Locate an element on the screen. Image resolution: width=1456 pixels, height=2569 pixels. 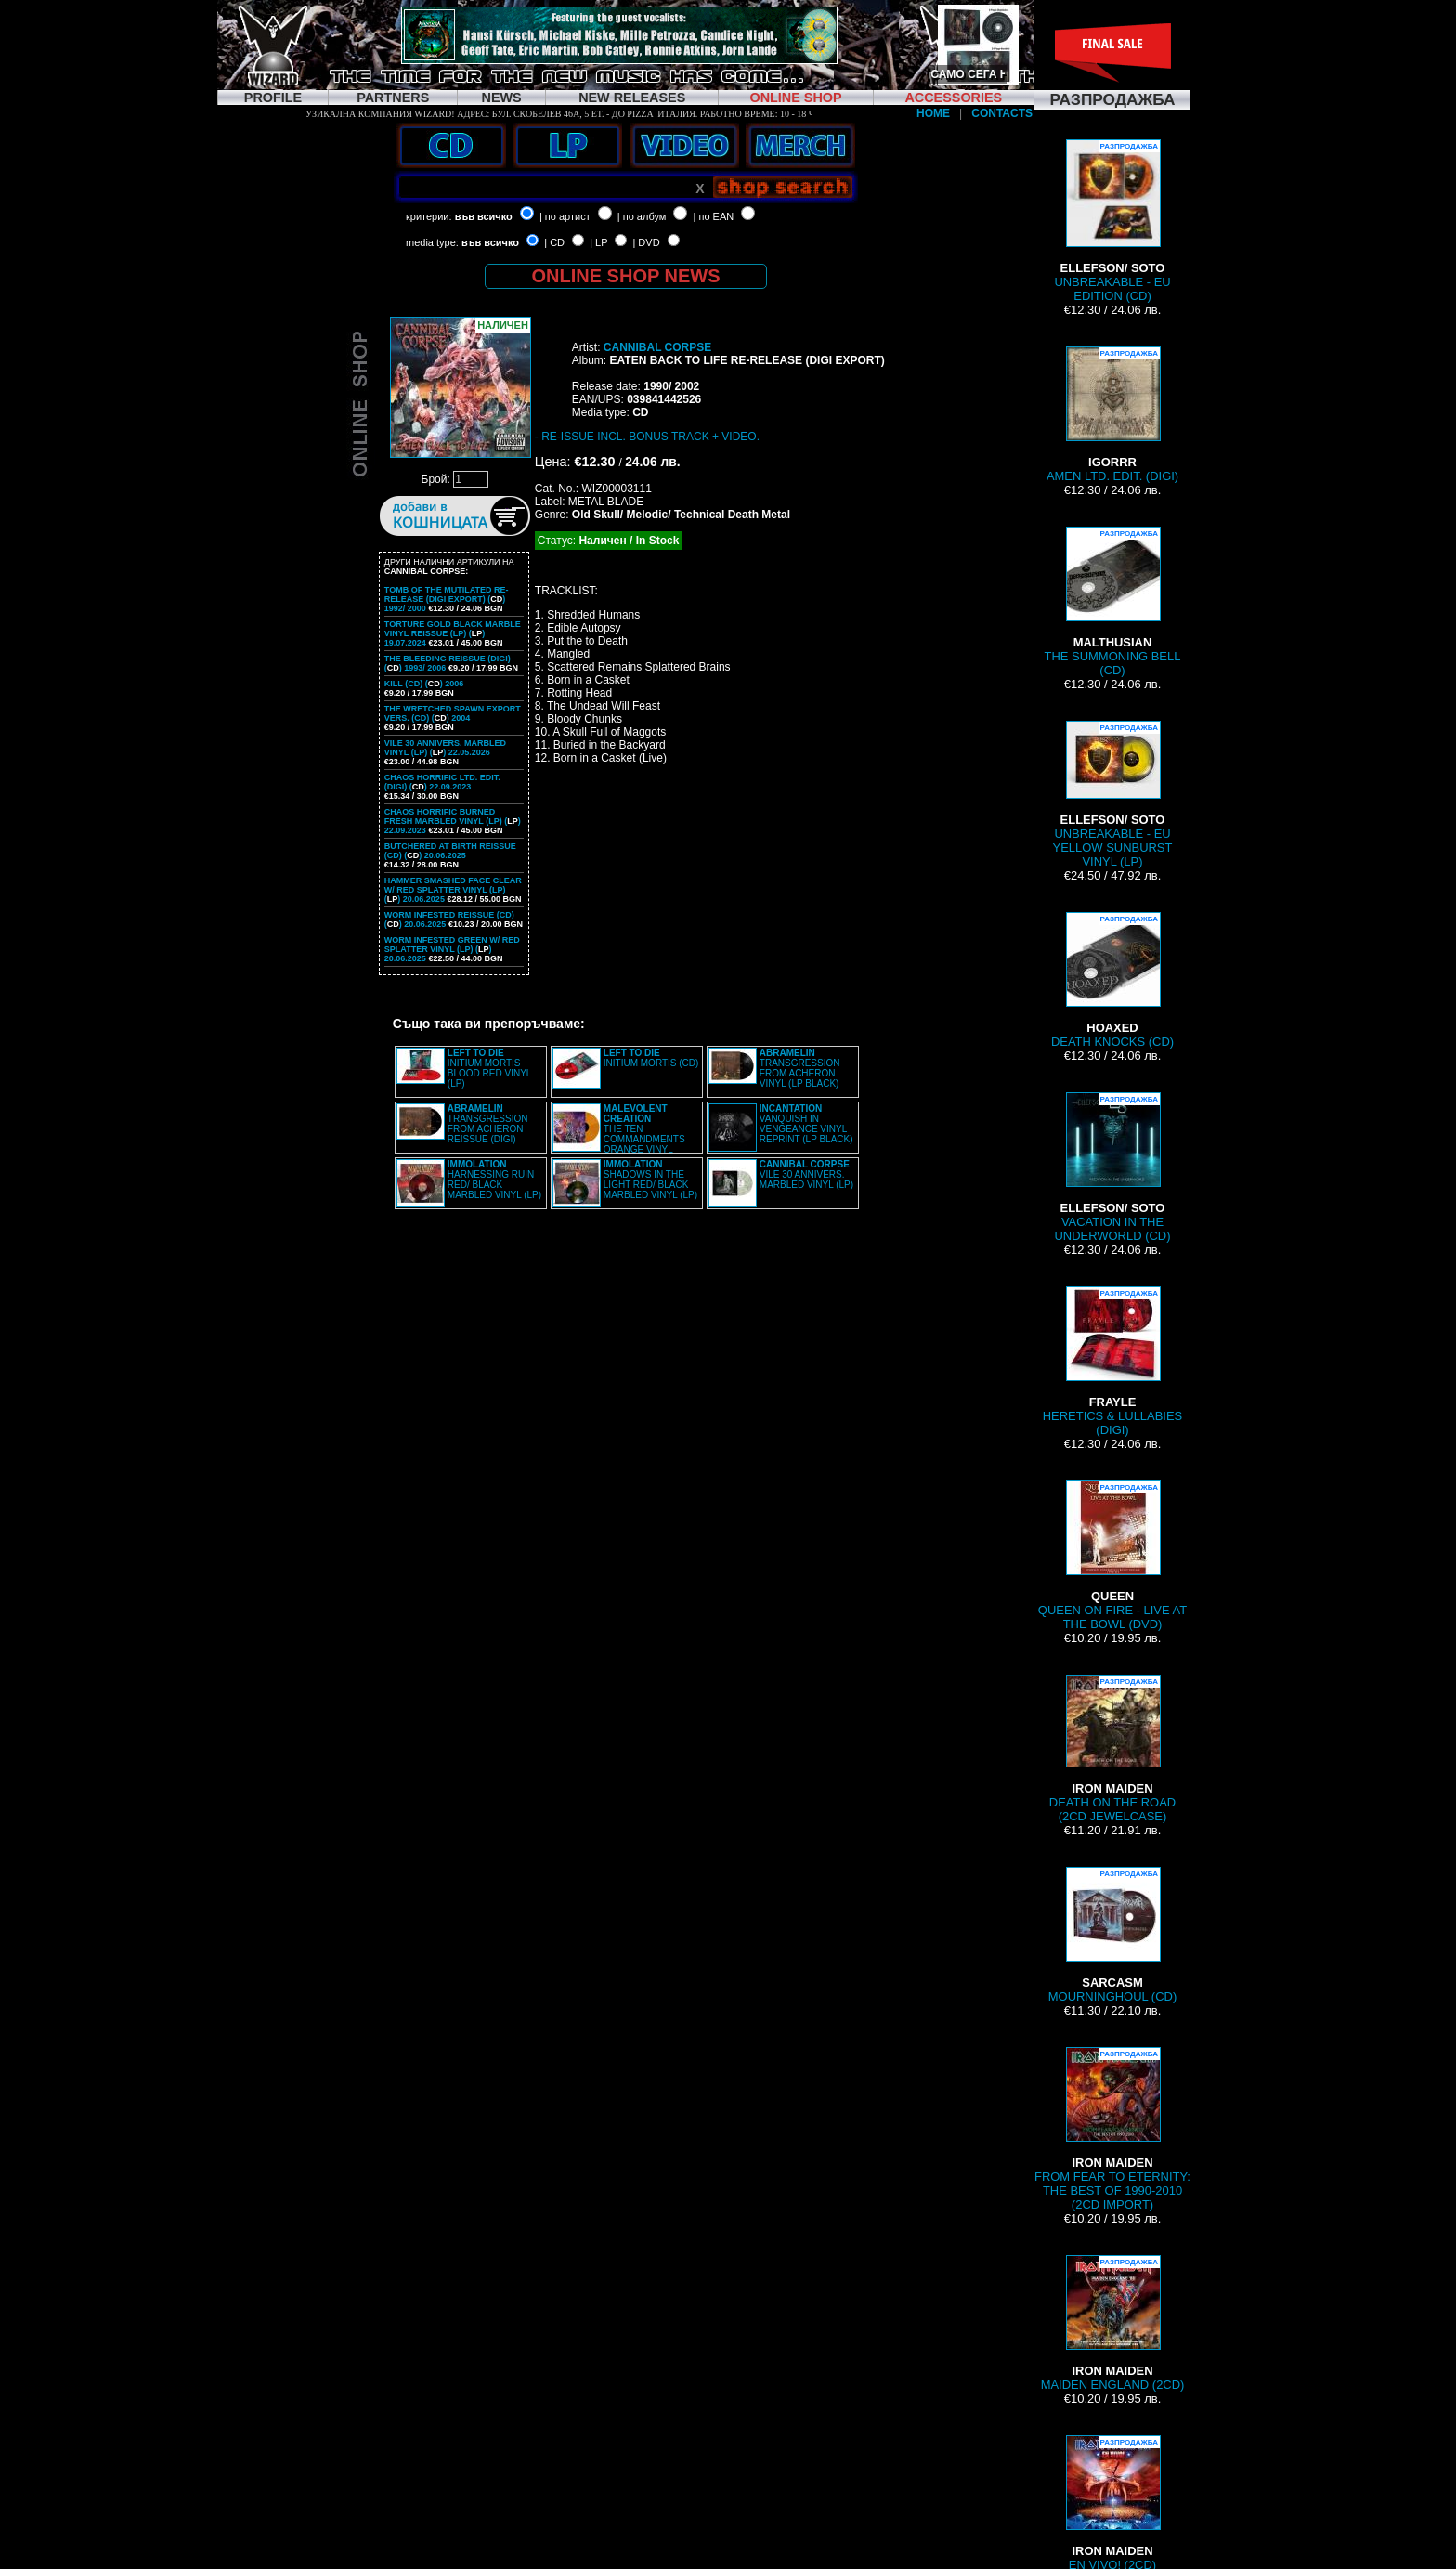
THE TEN COMMANDMENTS ORANGE VINYL REISSUE (LP) is located at coordinates (618, 1134).